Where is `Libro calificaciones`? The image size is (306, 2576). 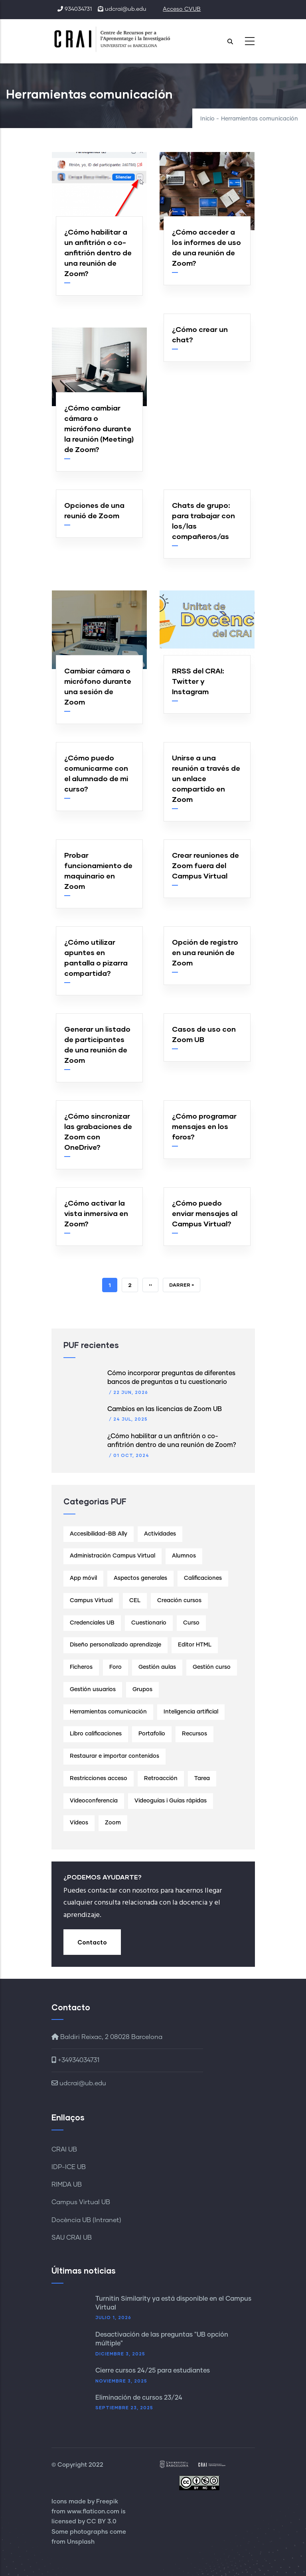 Libro calificaciones is located at coordinates (96, 1734).